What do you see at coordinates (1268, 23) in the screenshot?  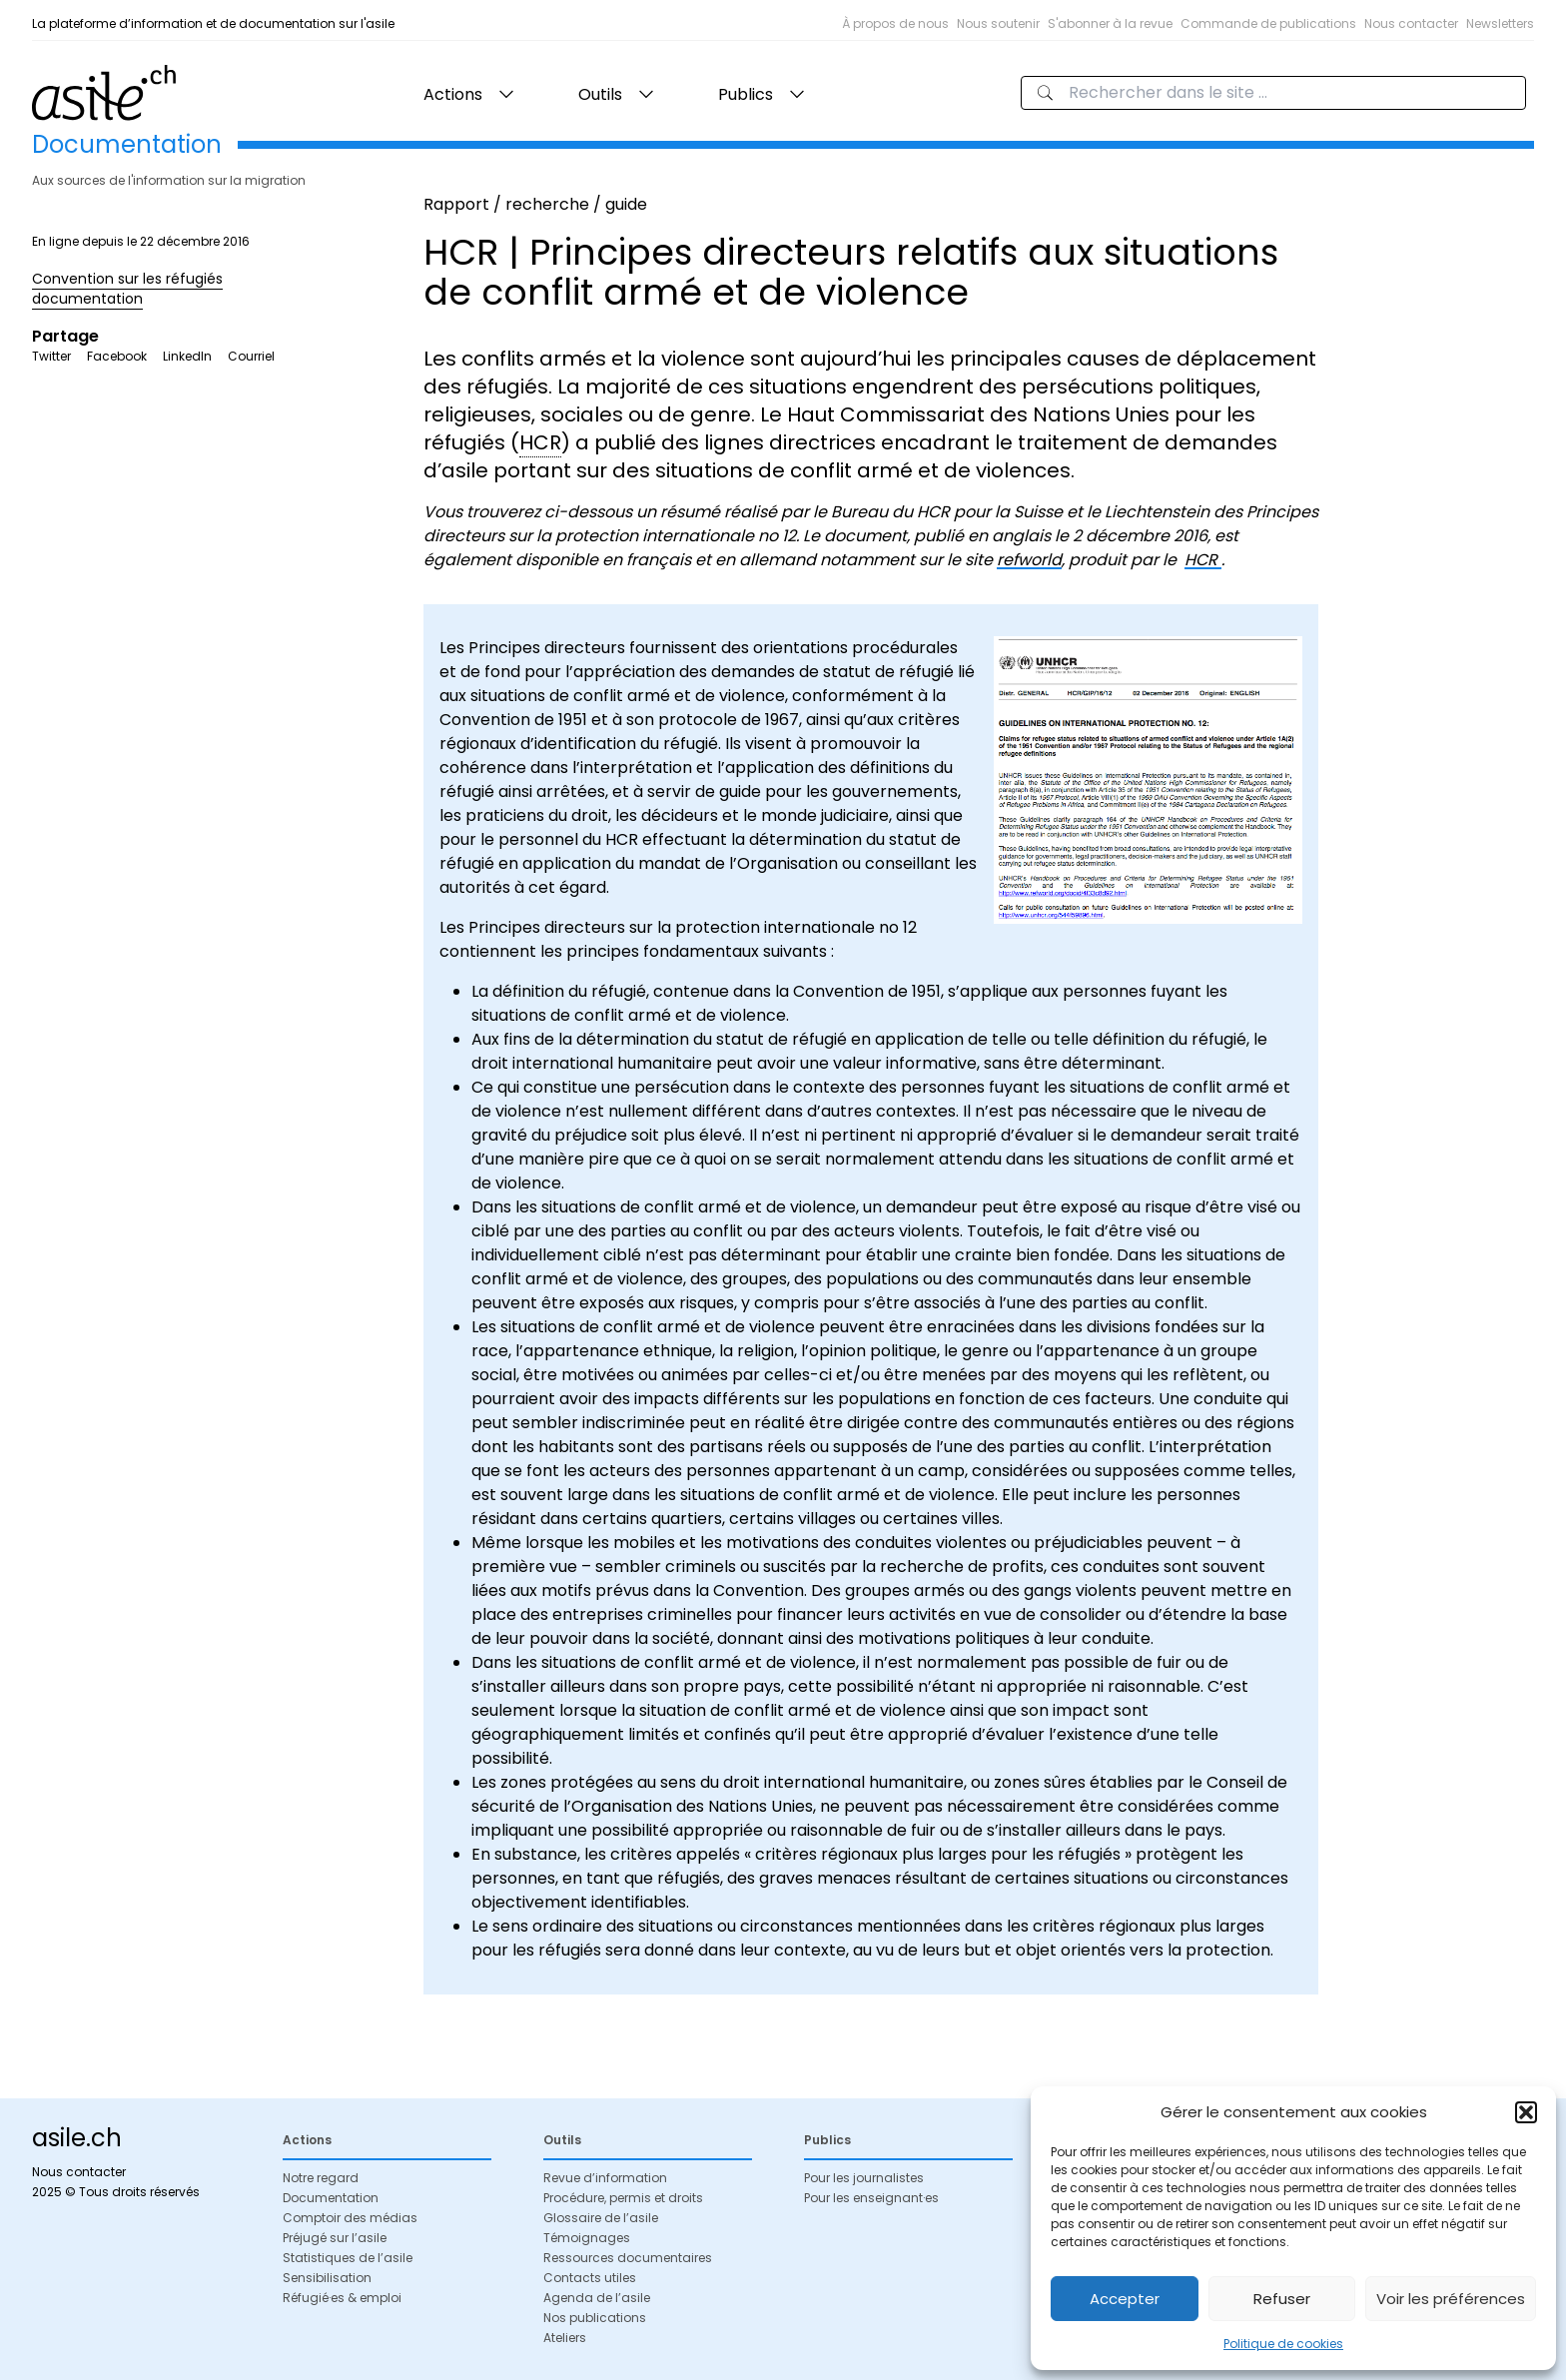 I see `Commande de publications` at bounding box center [1268, 23].